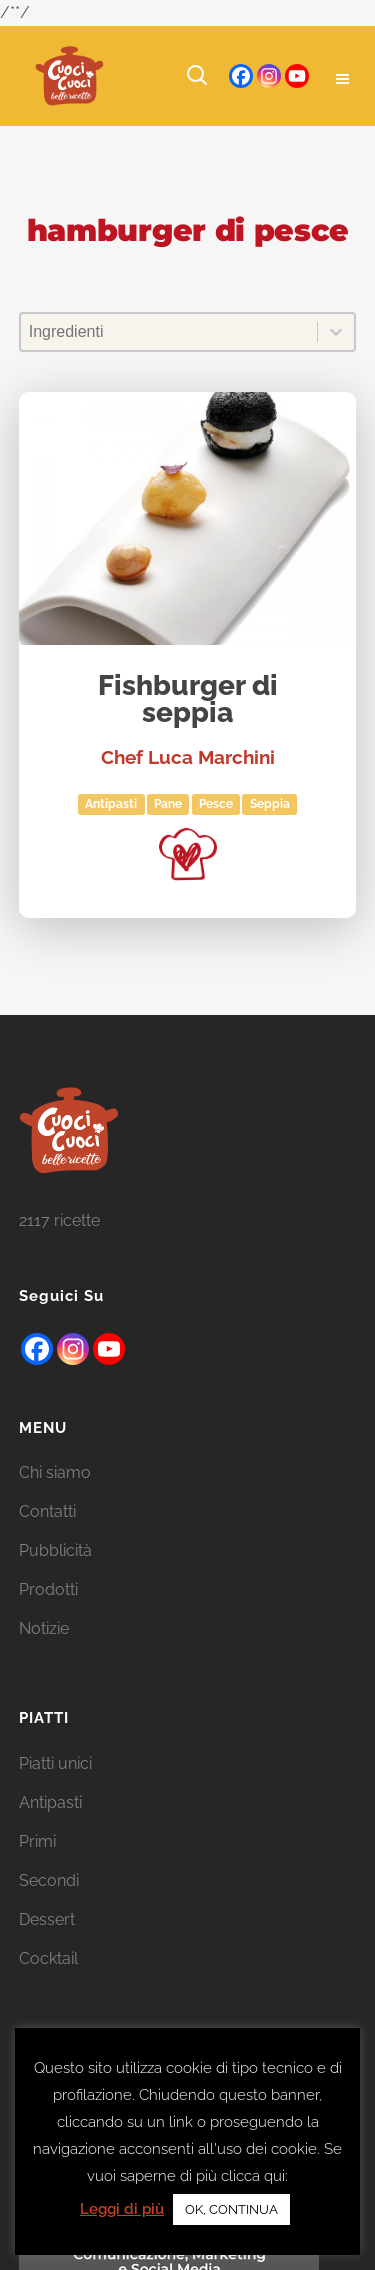 The width and height of the screenshot is (375, 2270). What do you see at coordinates (188, 700) in the screenshot?
I see `Fishburger di seppia` at bounding box center [188, 700].